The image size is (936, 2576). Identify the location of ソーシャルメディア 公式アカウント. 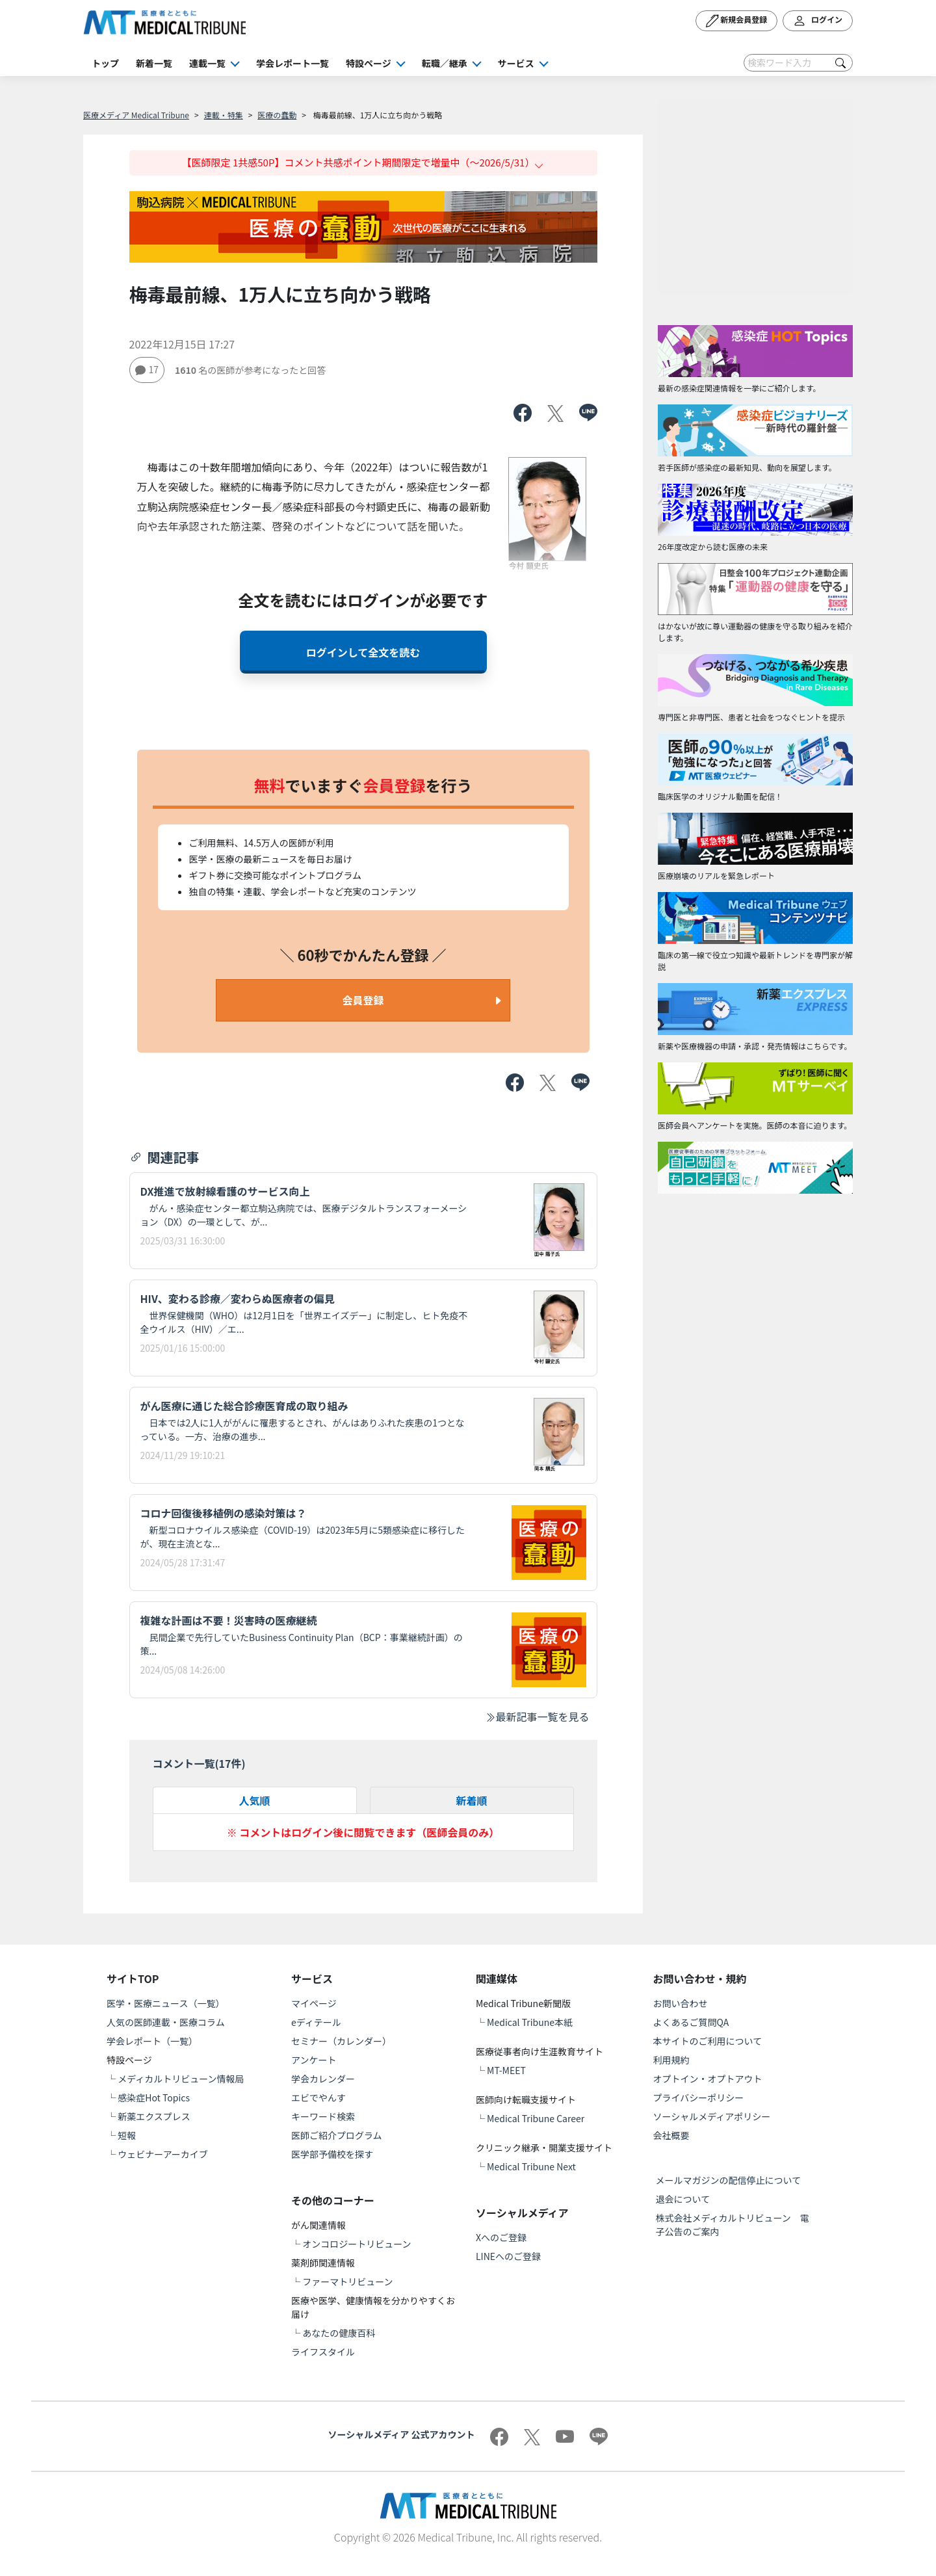
(401, 2434).